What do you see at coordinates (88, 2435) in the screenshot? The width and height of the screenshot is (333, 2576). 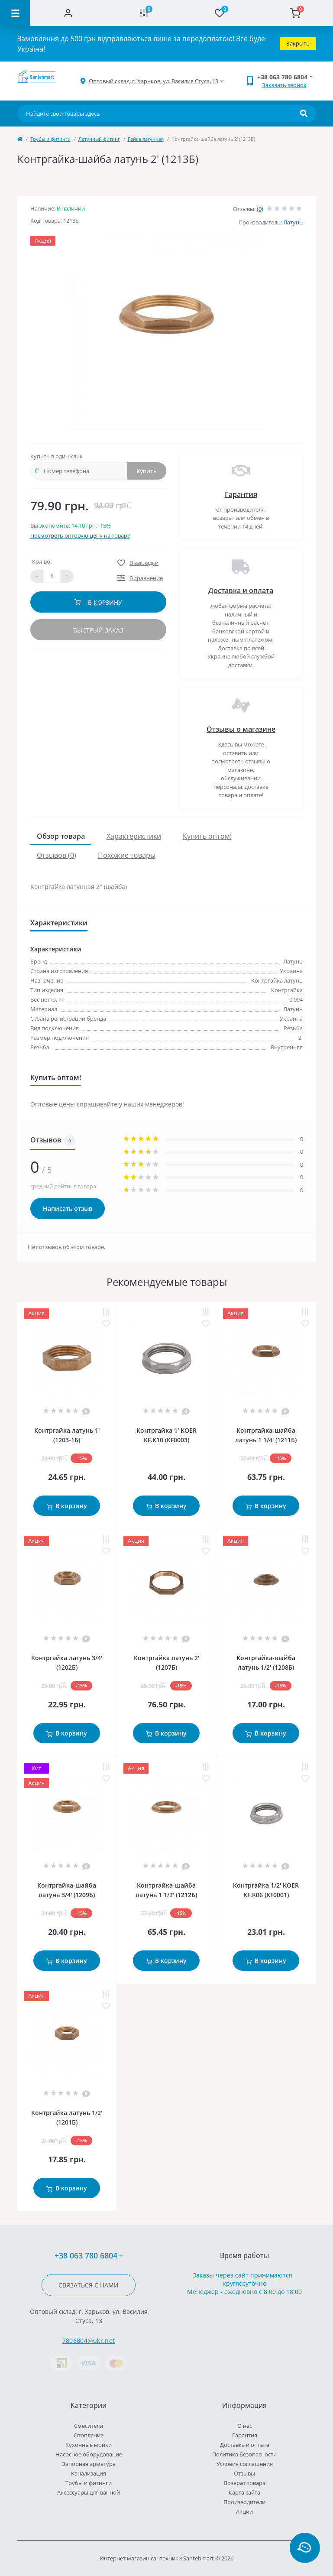 I see `Отопление` at bounding box center [88, 2435].